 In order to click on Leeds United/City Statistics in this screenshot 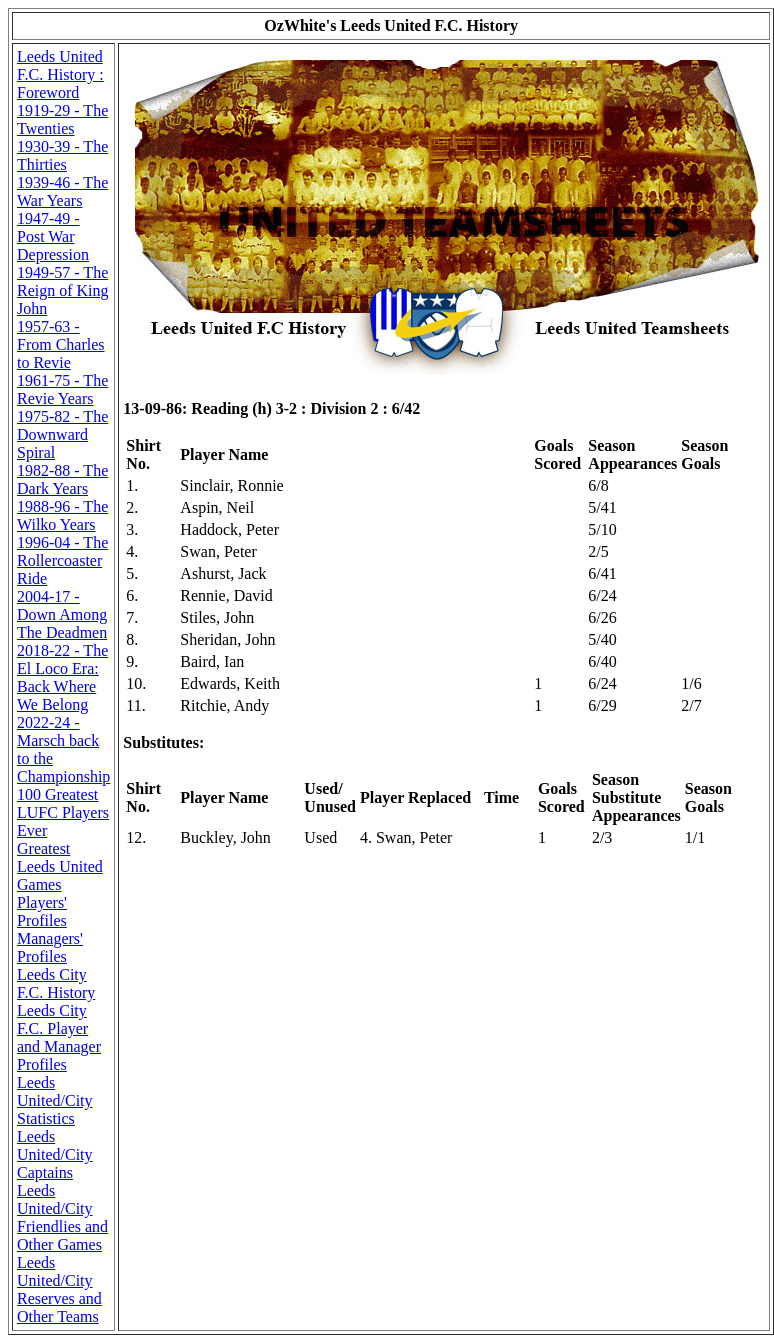, I will do `click(55, 1100)`.